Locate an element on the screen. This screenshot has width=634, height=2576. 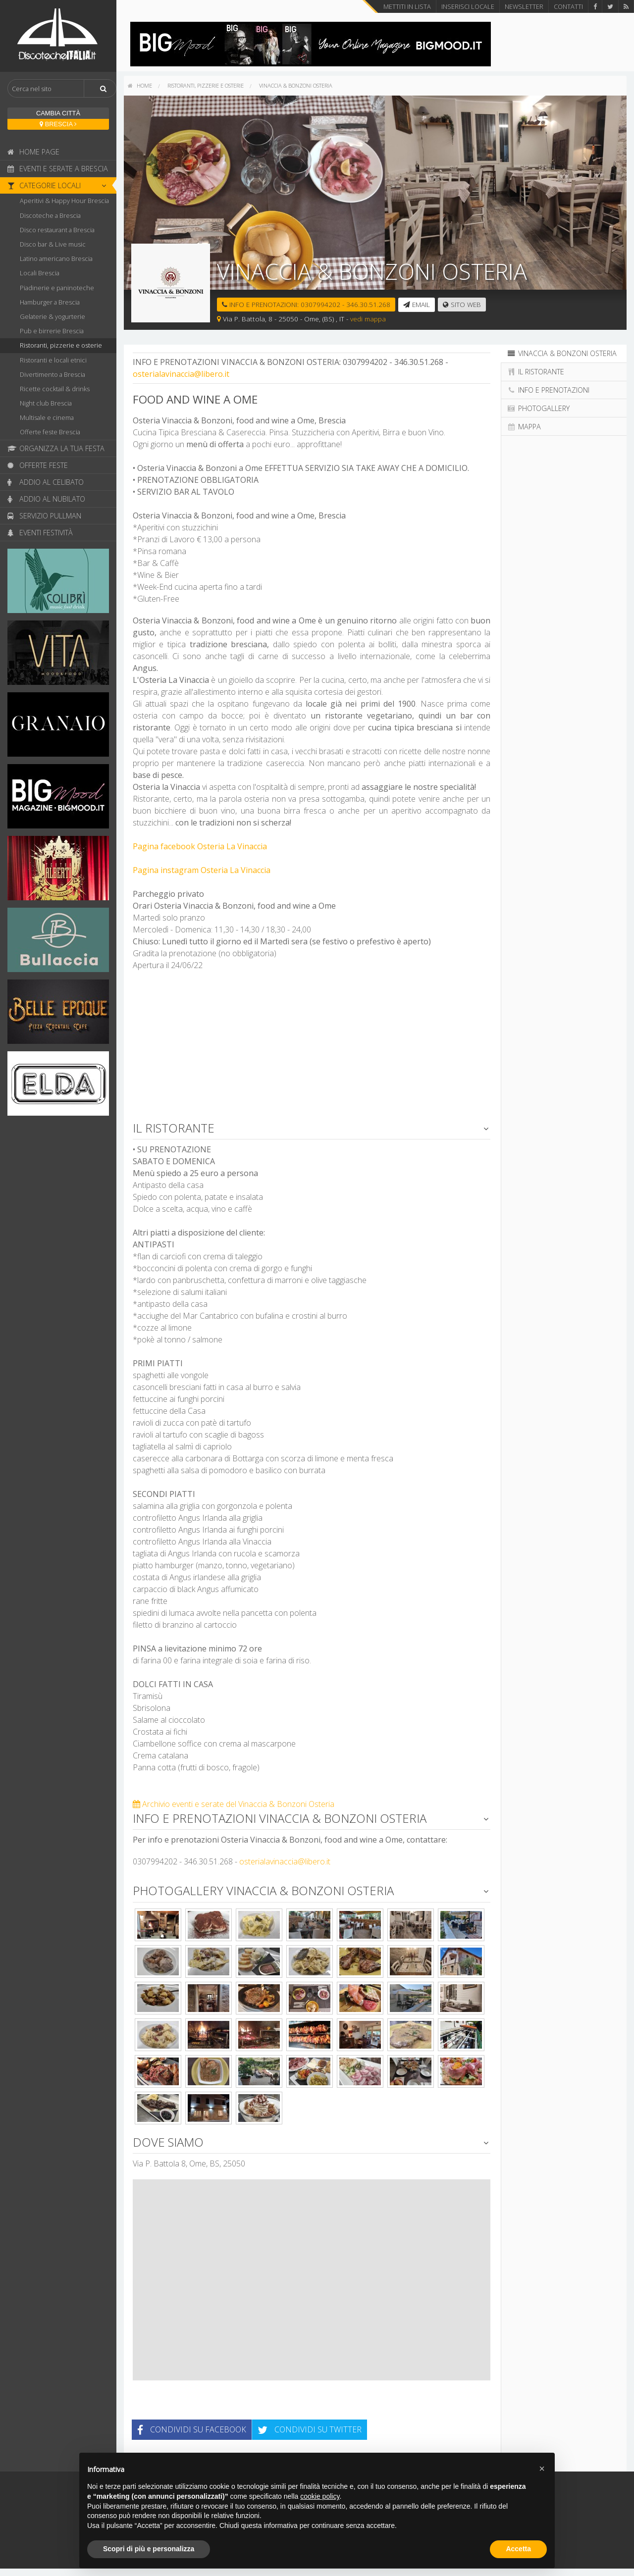
Offerte feste Brescia is located at coordinates (50, 431).